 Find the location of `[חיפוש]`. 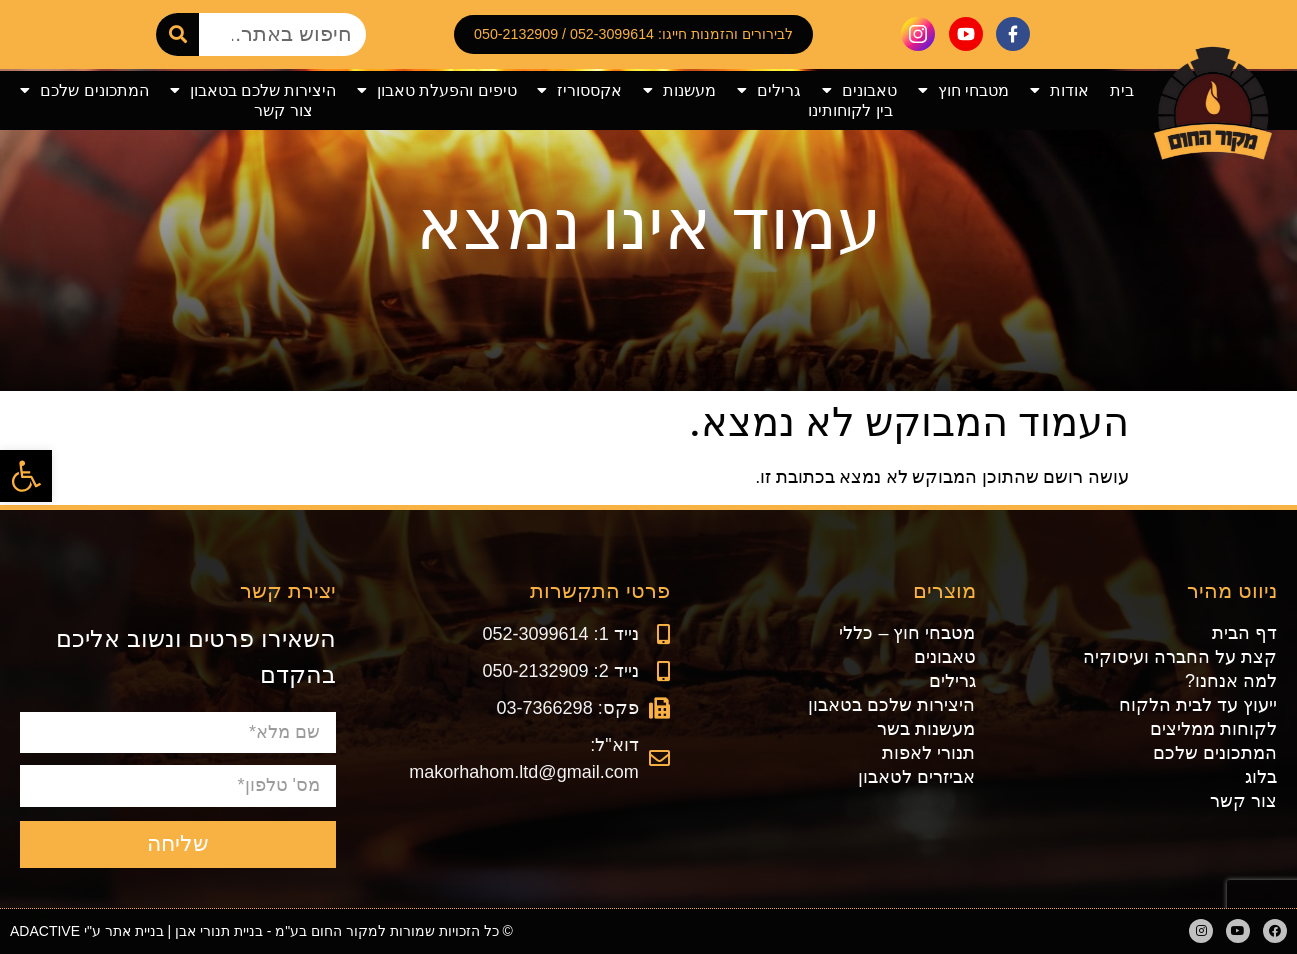

[חיפוש] is located at coordinates (177, 34).